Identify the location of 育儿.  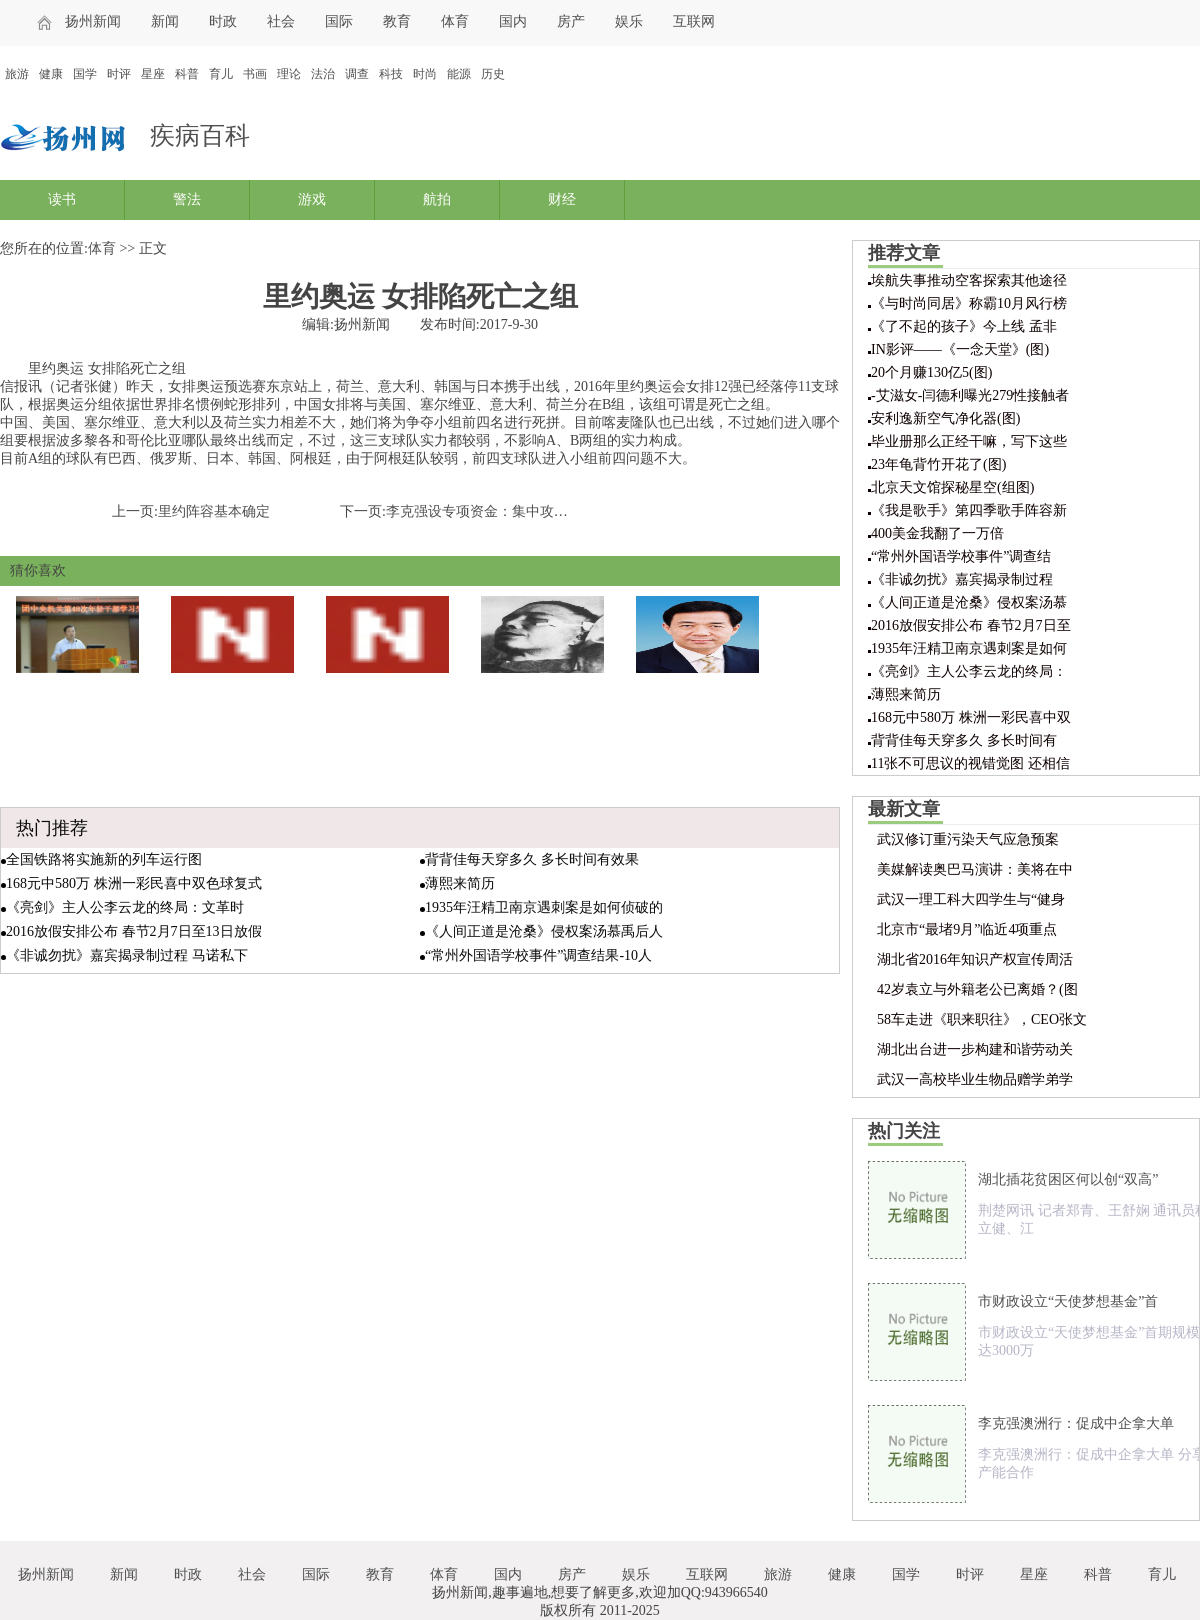
(221, 74).